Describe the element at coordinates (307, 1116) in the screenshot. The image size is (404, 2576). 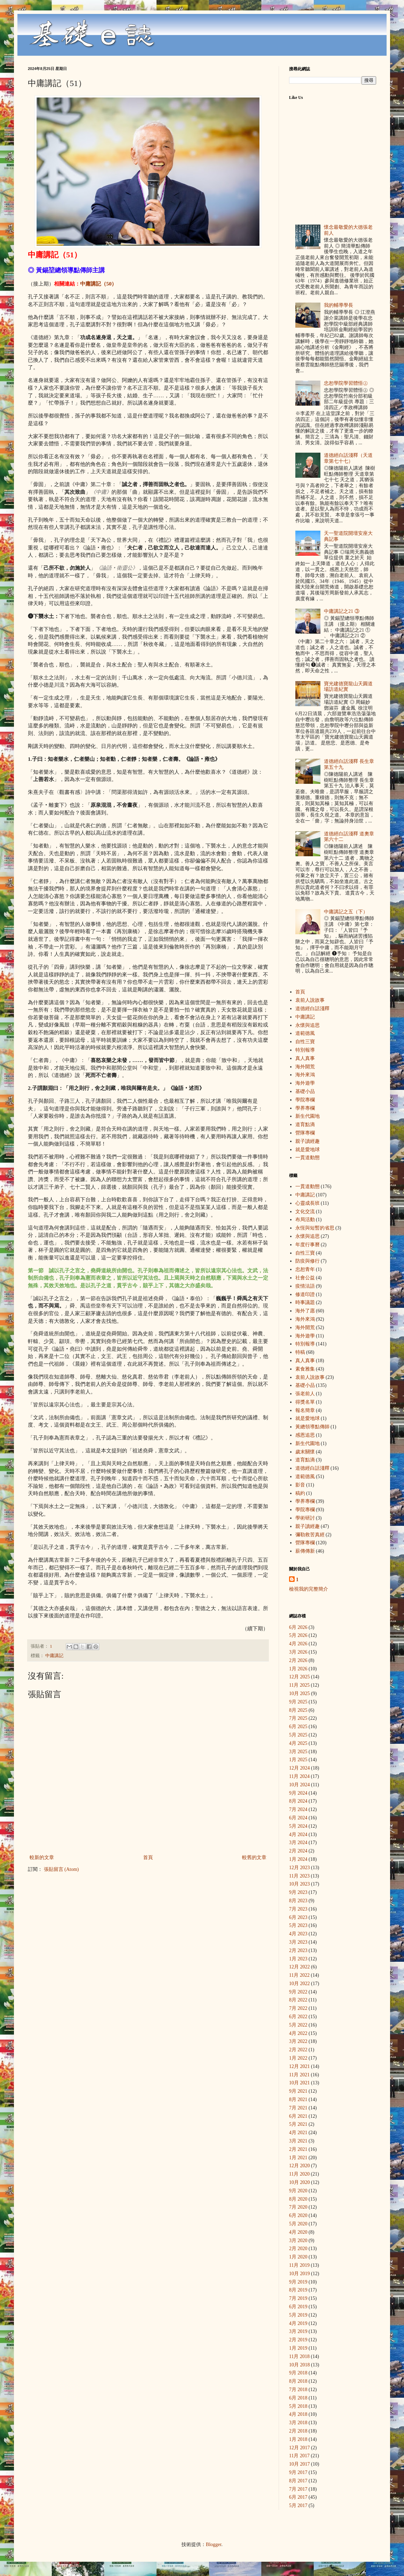
I see `新生代園地` at that location.